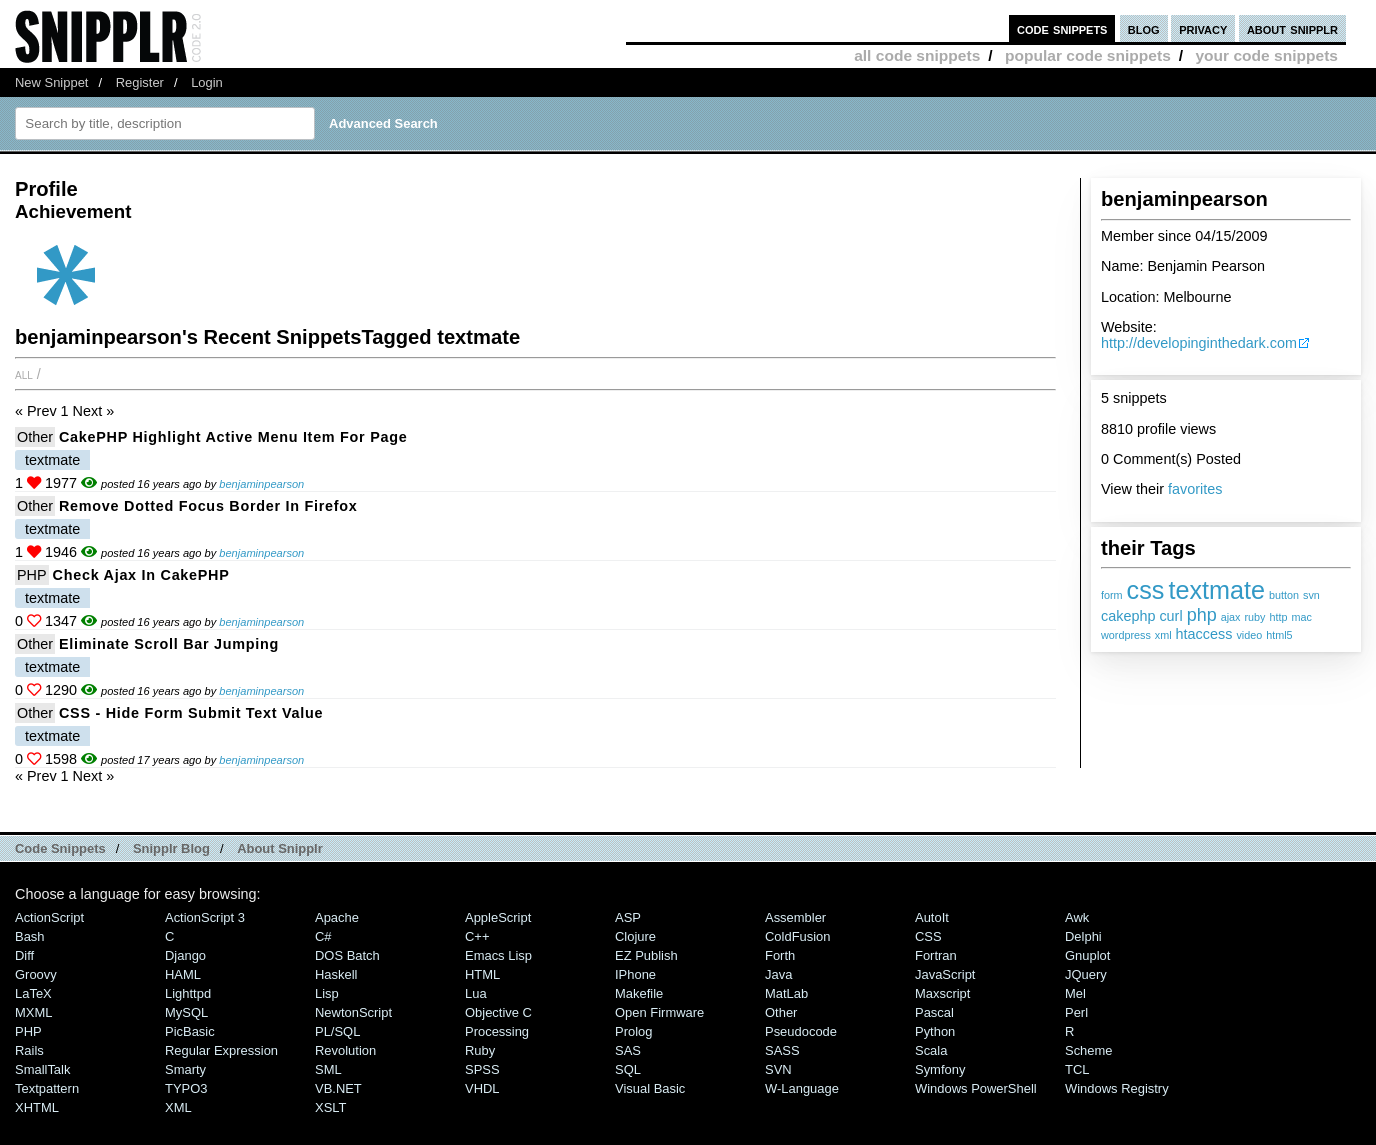 The width and height of the screenshot is (1376, 1145). What do you see at coordinates (482, 1069) in the screenshot?
I see `SPSS` at bounding box center [482, 1069].